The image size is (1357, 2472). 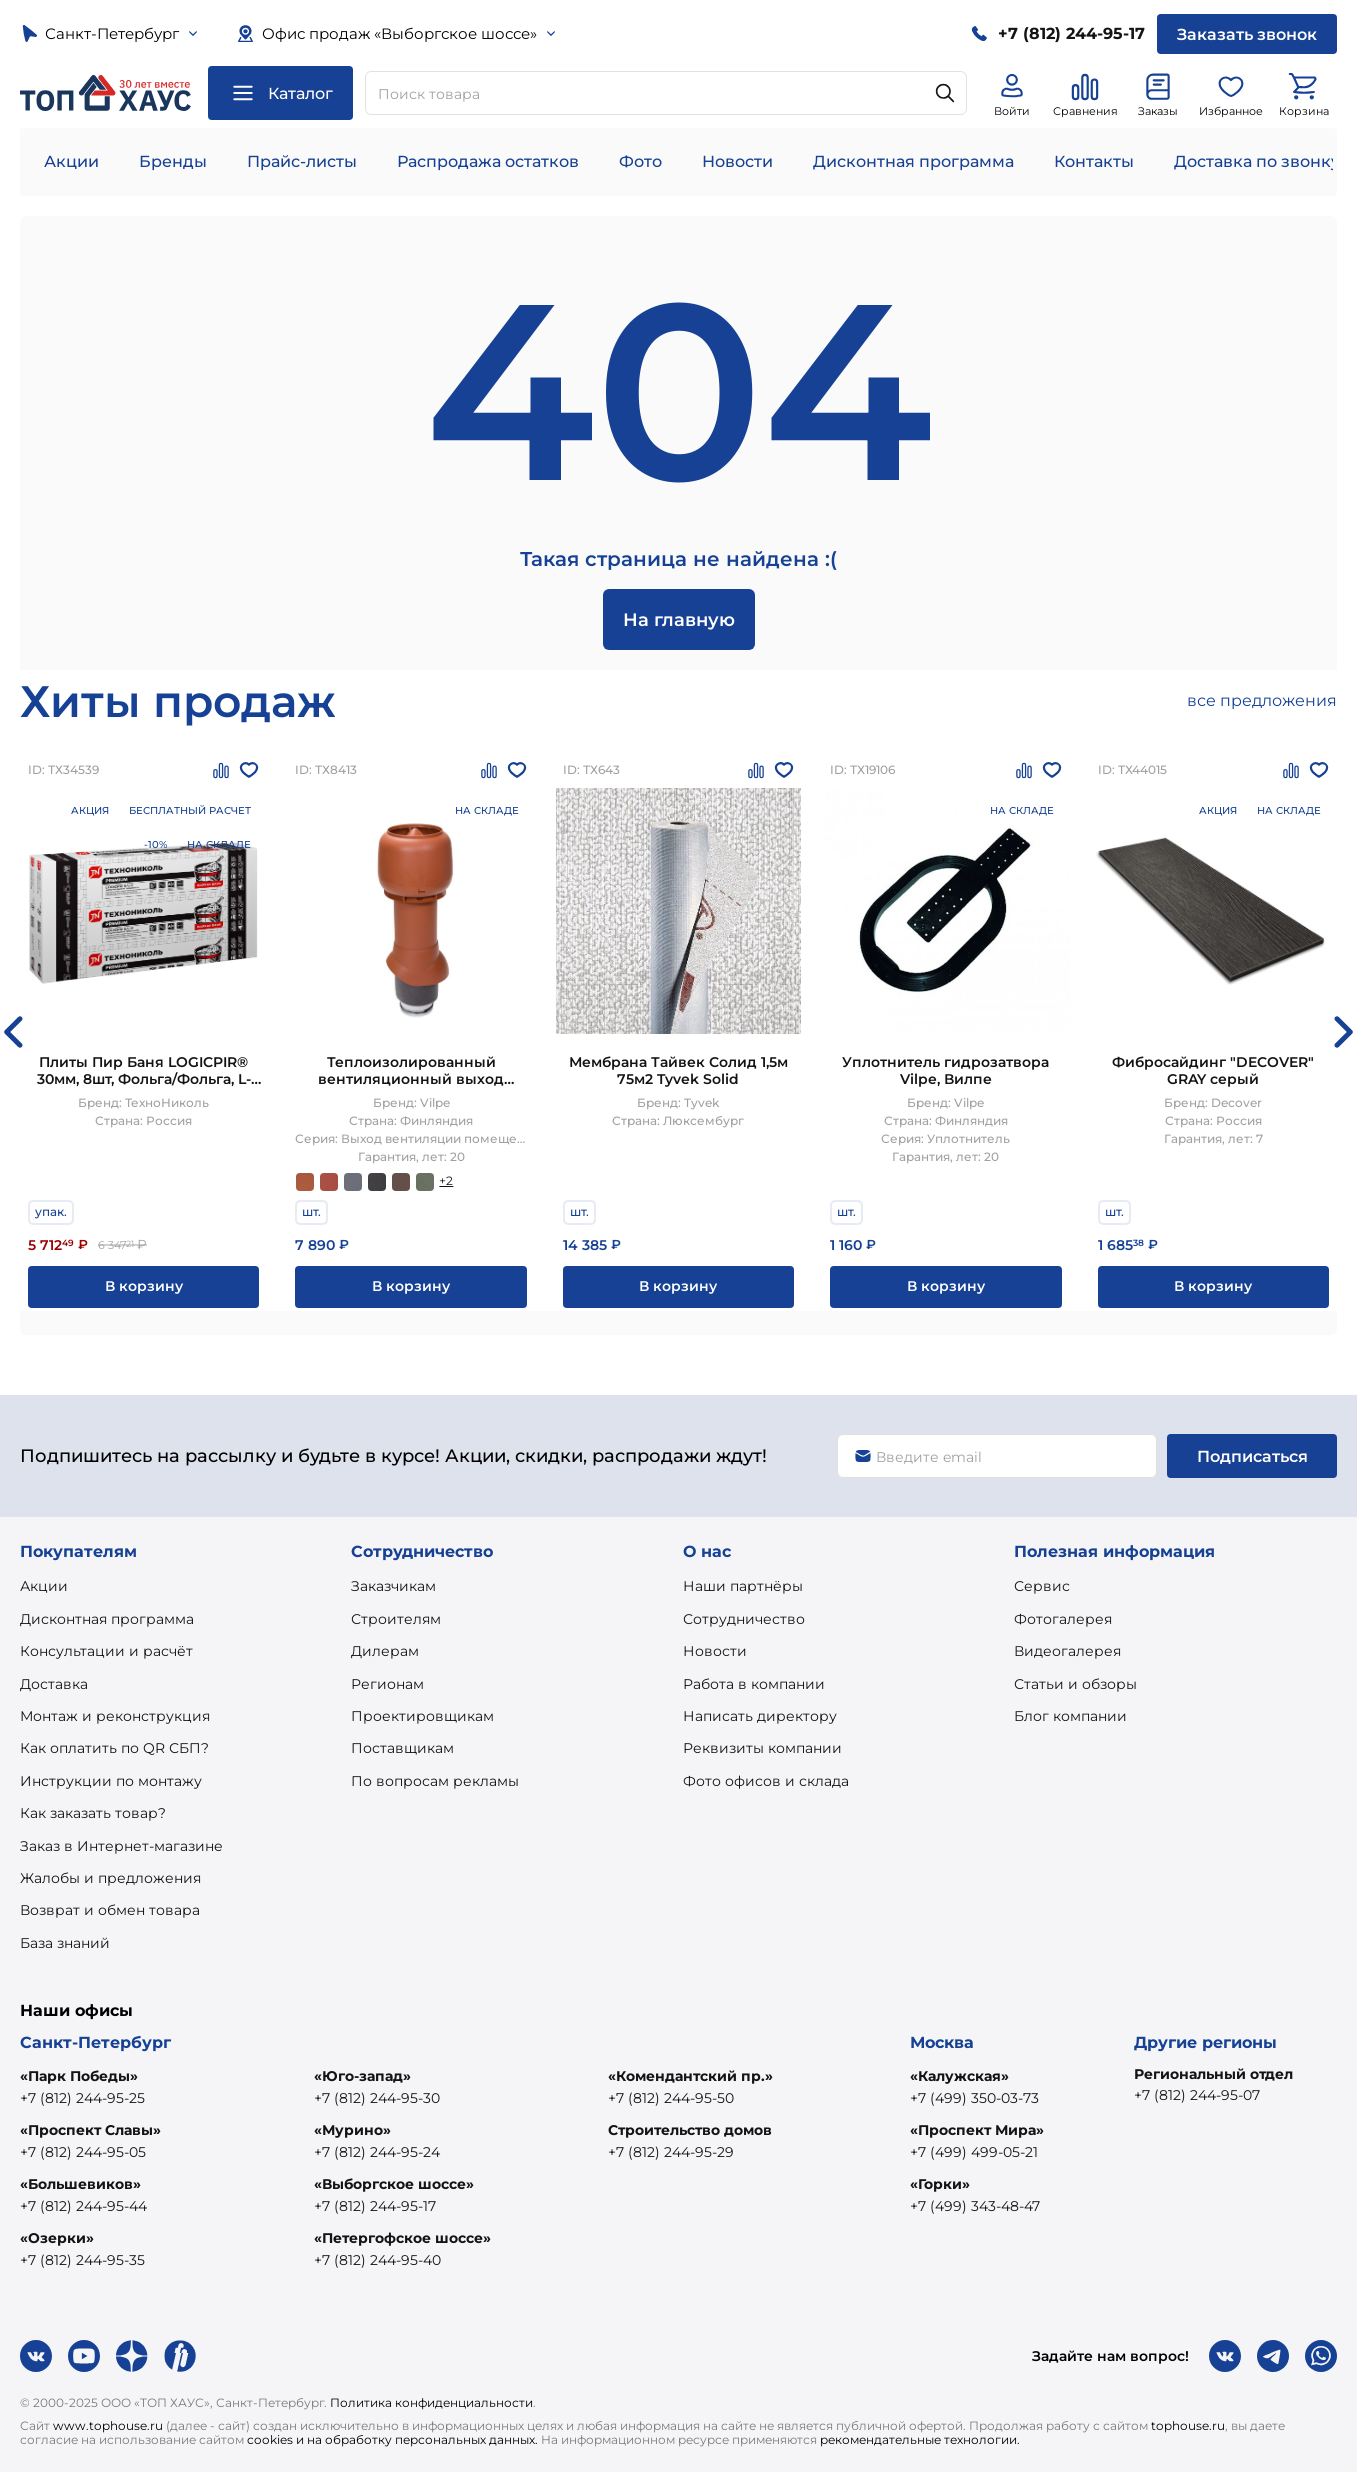 What do you see at coordinates (54, 1684) in the screenshot?
I see `Доставка` at bounding box center [54, 1684].